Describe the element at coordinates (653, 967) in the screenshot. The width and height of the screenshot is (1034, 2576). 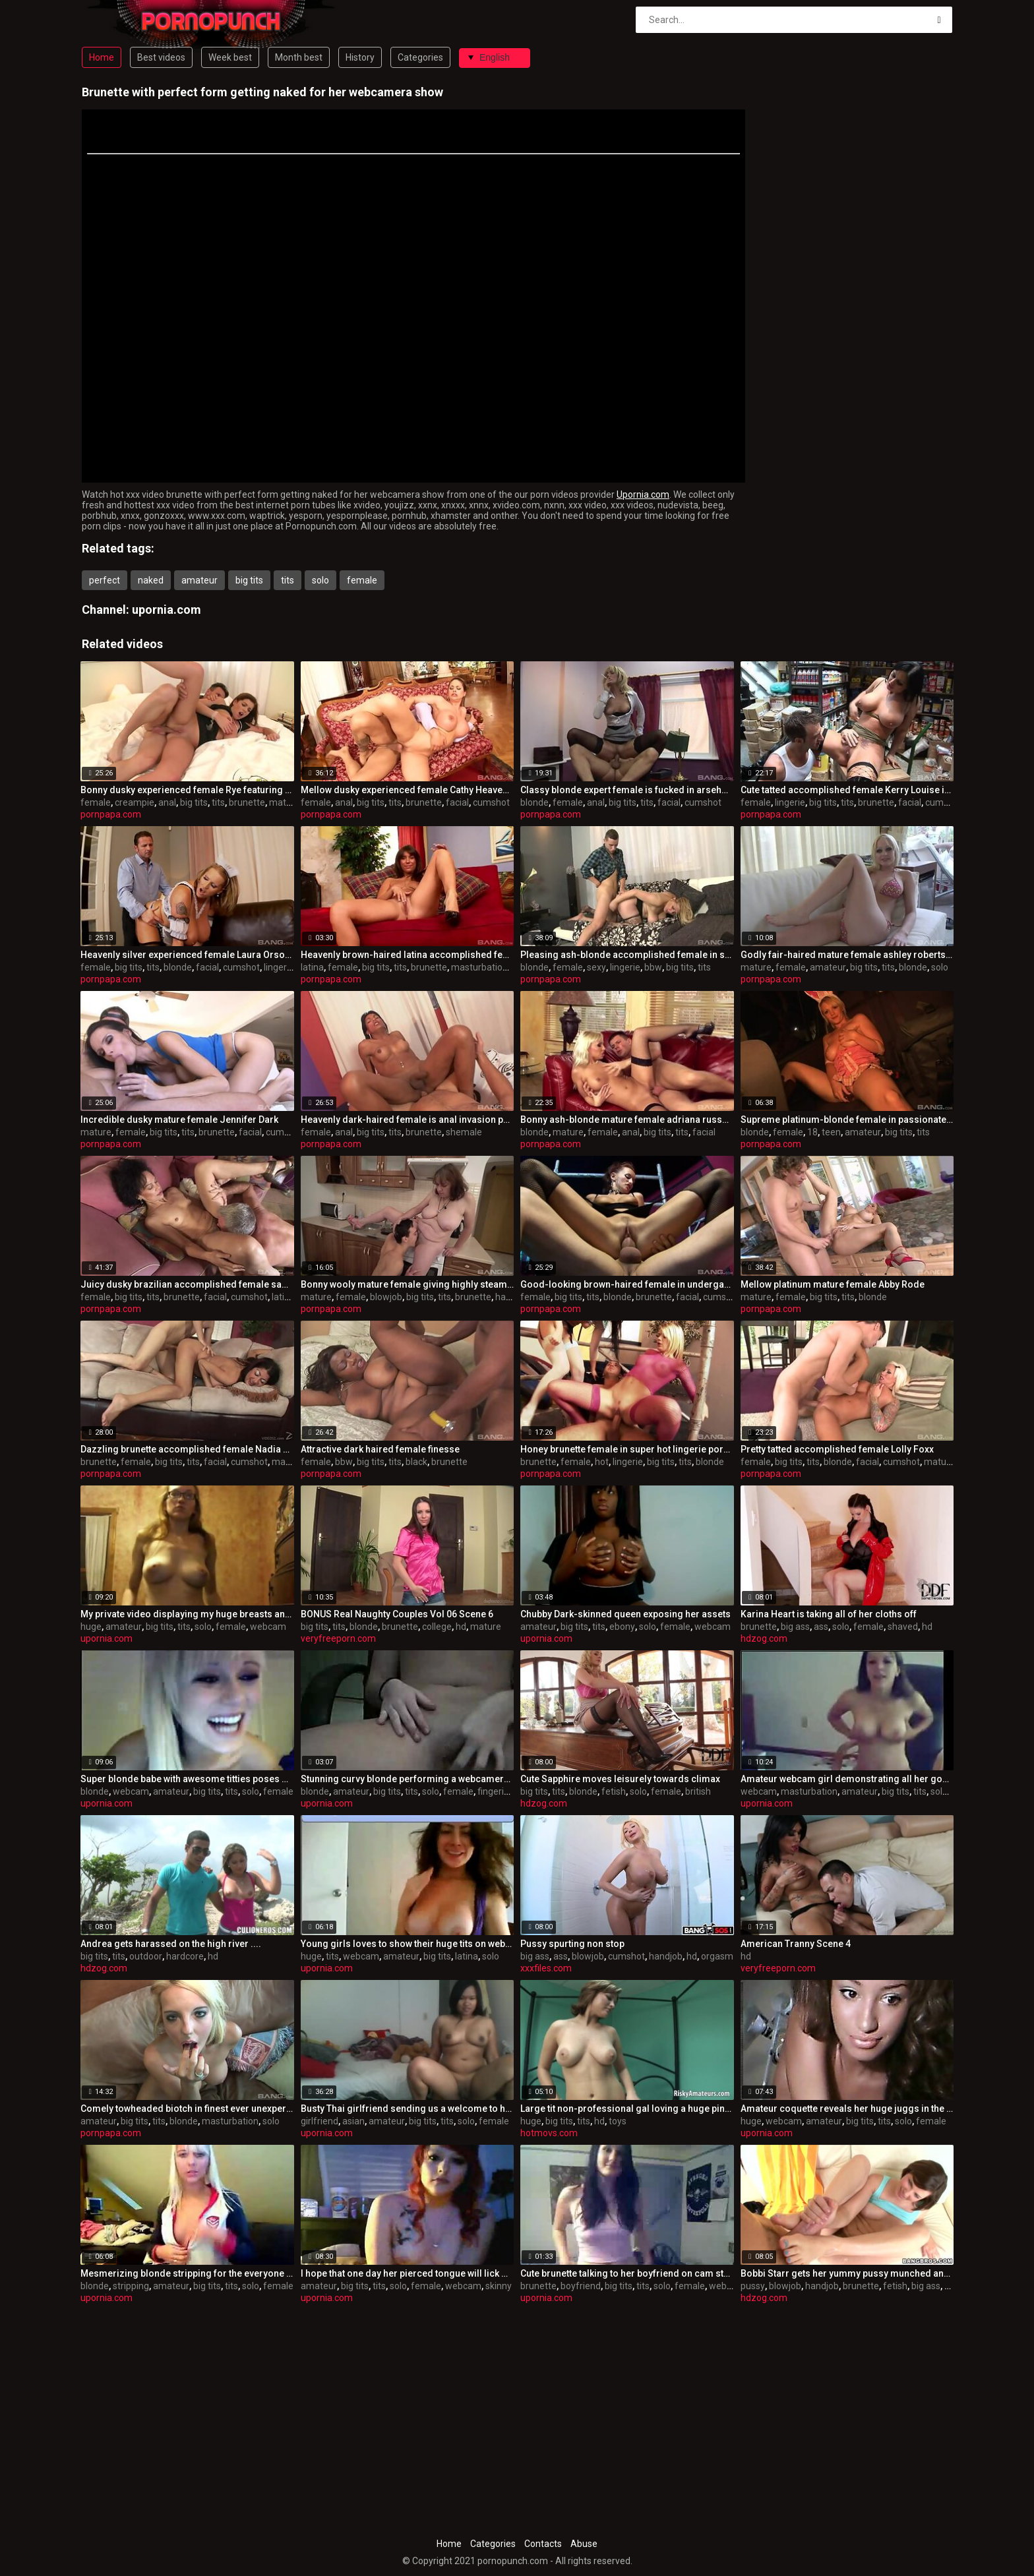
I see `bbw` at that location.